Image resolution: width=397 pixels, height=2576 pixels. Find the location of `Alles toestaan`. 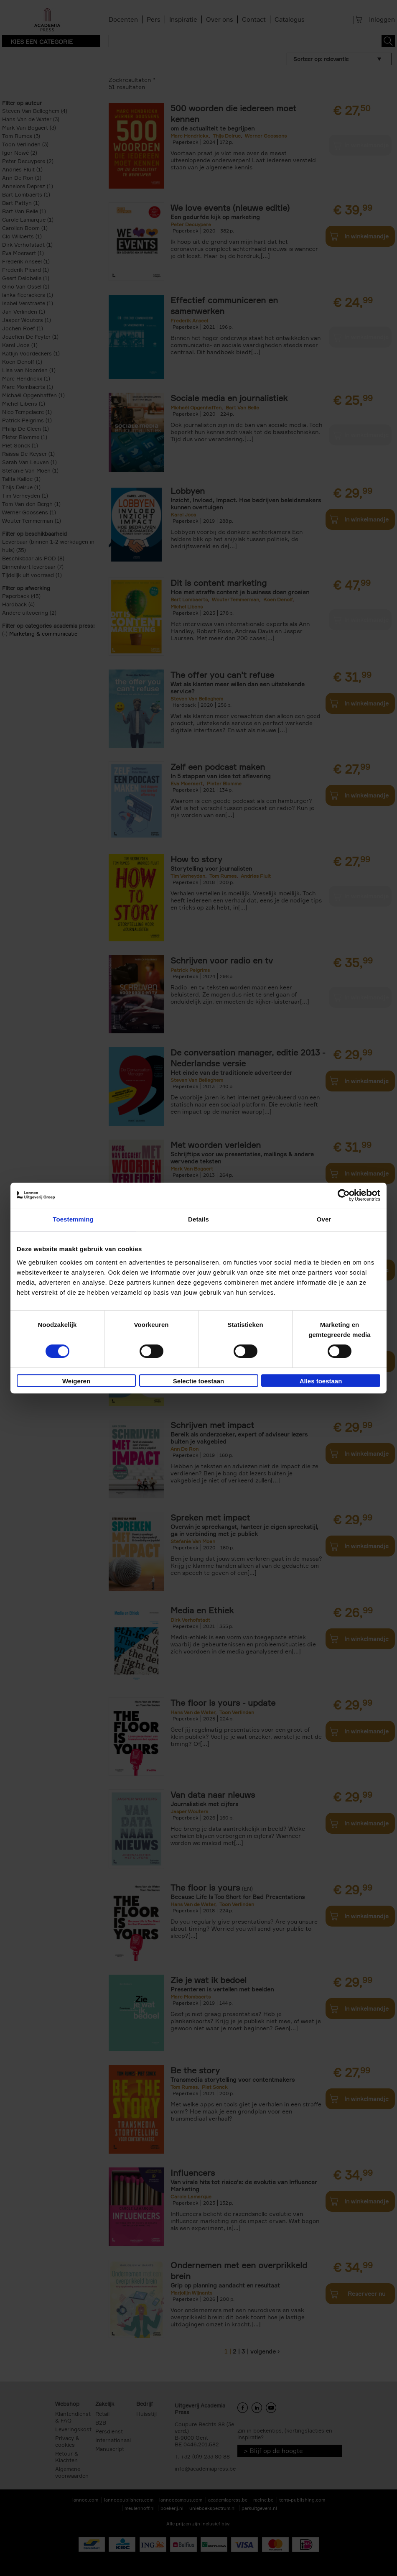

Alles toestaan is located at coordinates (321, 1381).